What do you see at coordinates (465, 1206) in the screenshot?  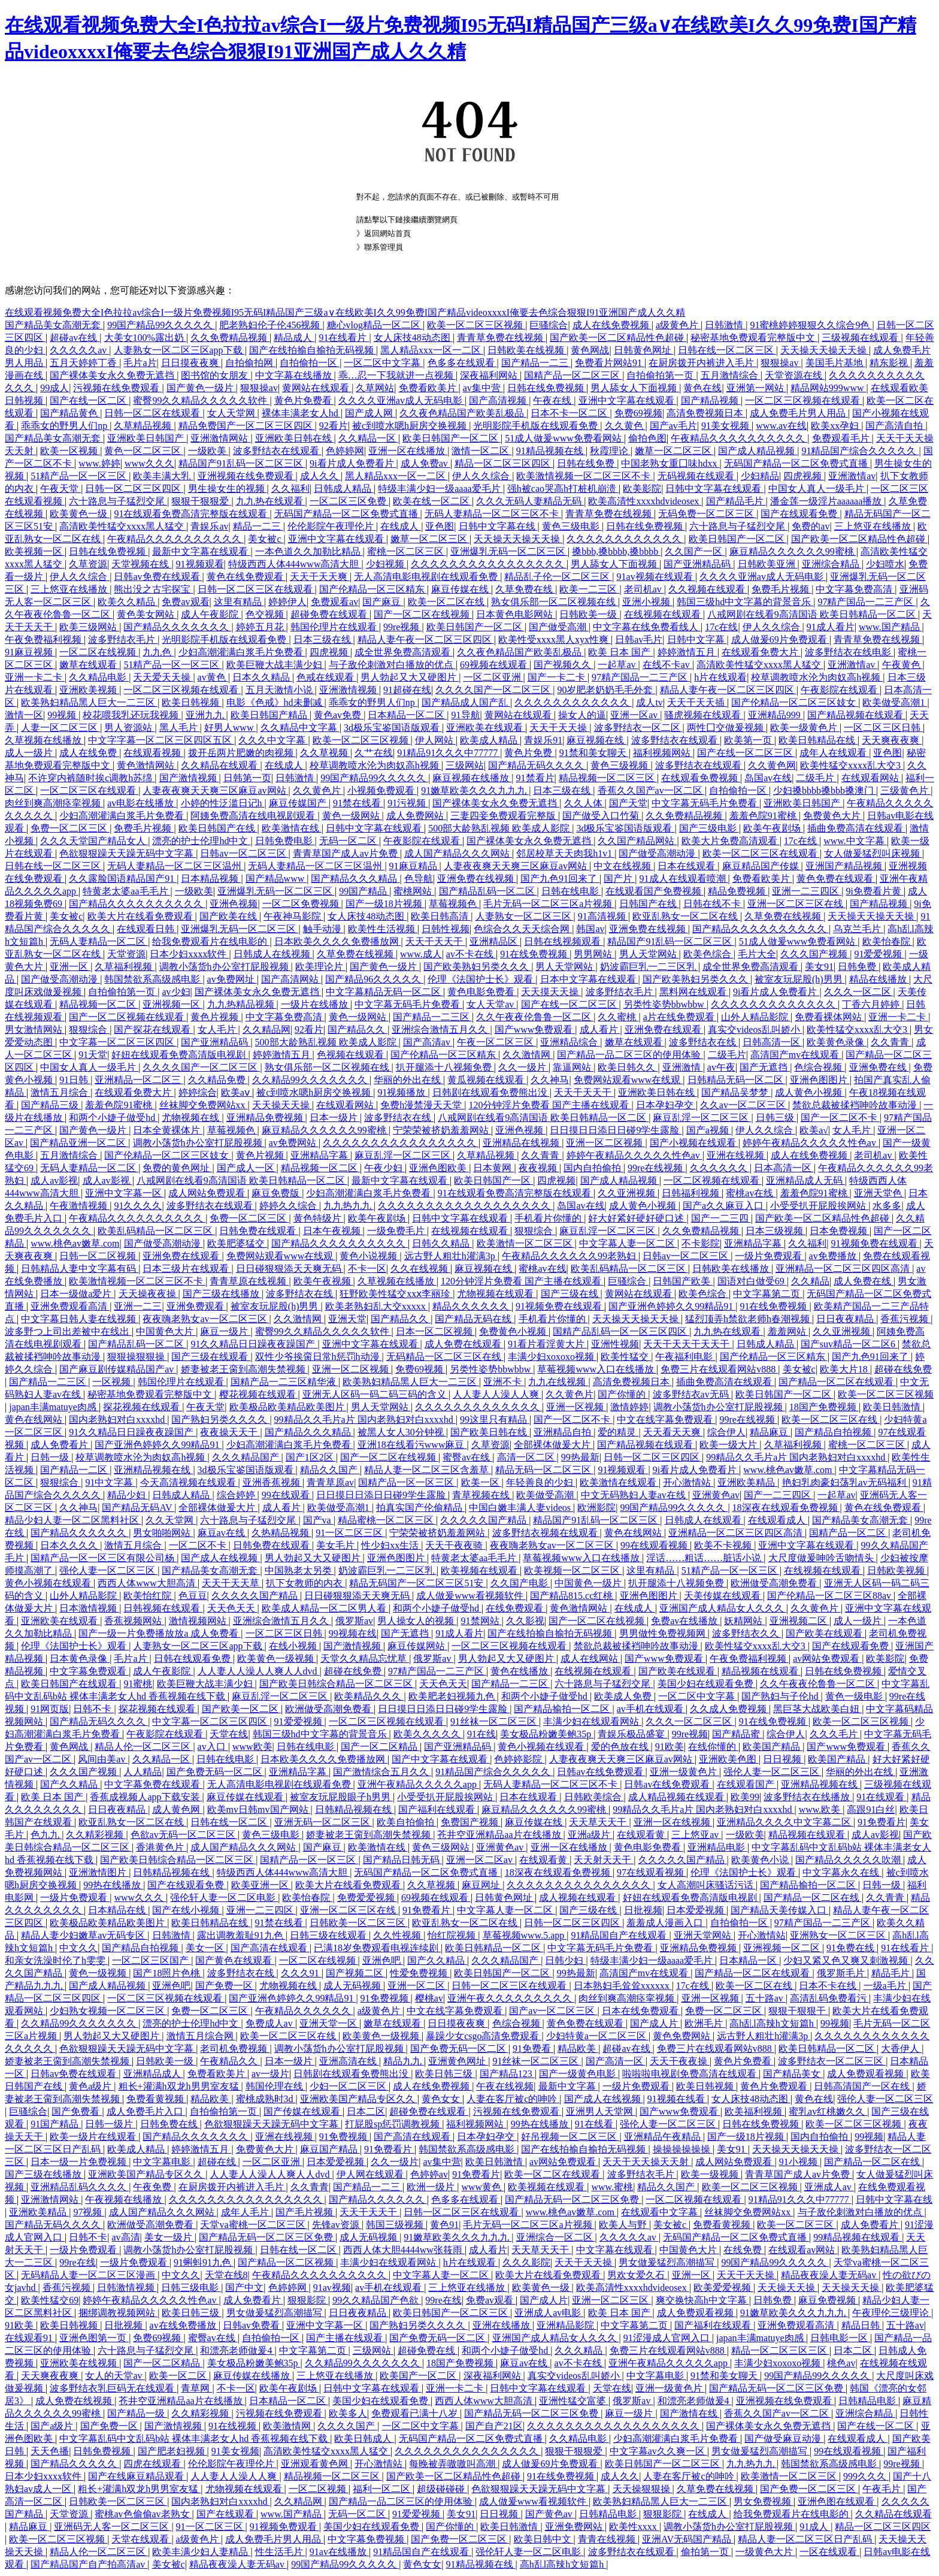 I see `久久久久久久久久久久久久久久久久久久` at bounding box center [465, 1206].